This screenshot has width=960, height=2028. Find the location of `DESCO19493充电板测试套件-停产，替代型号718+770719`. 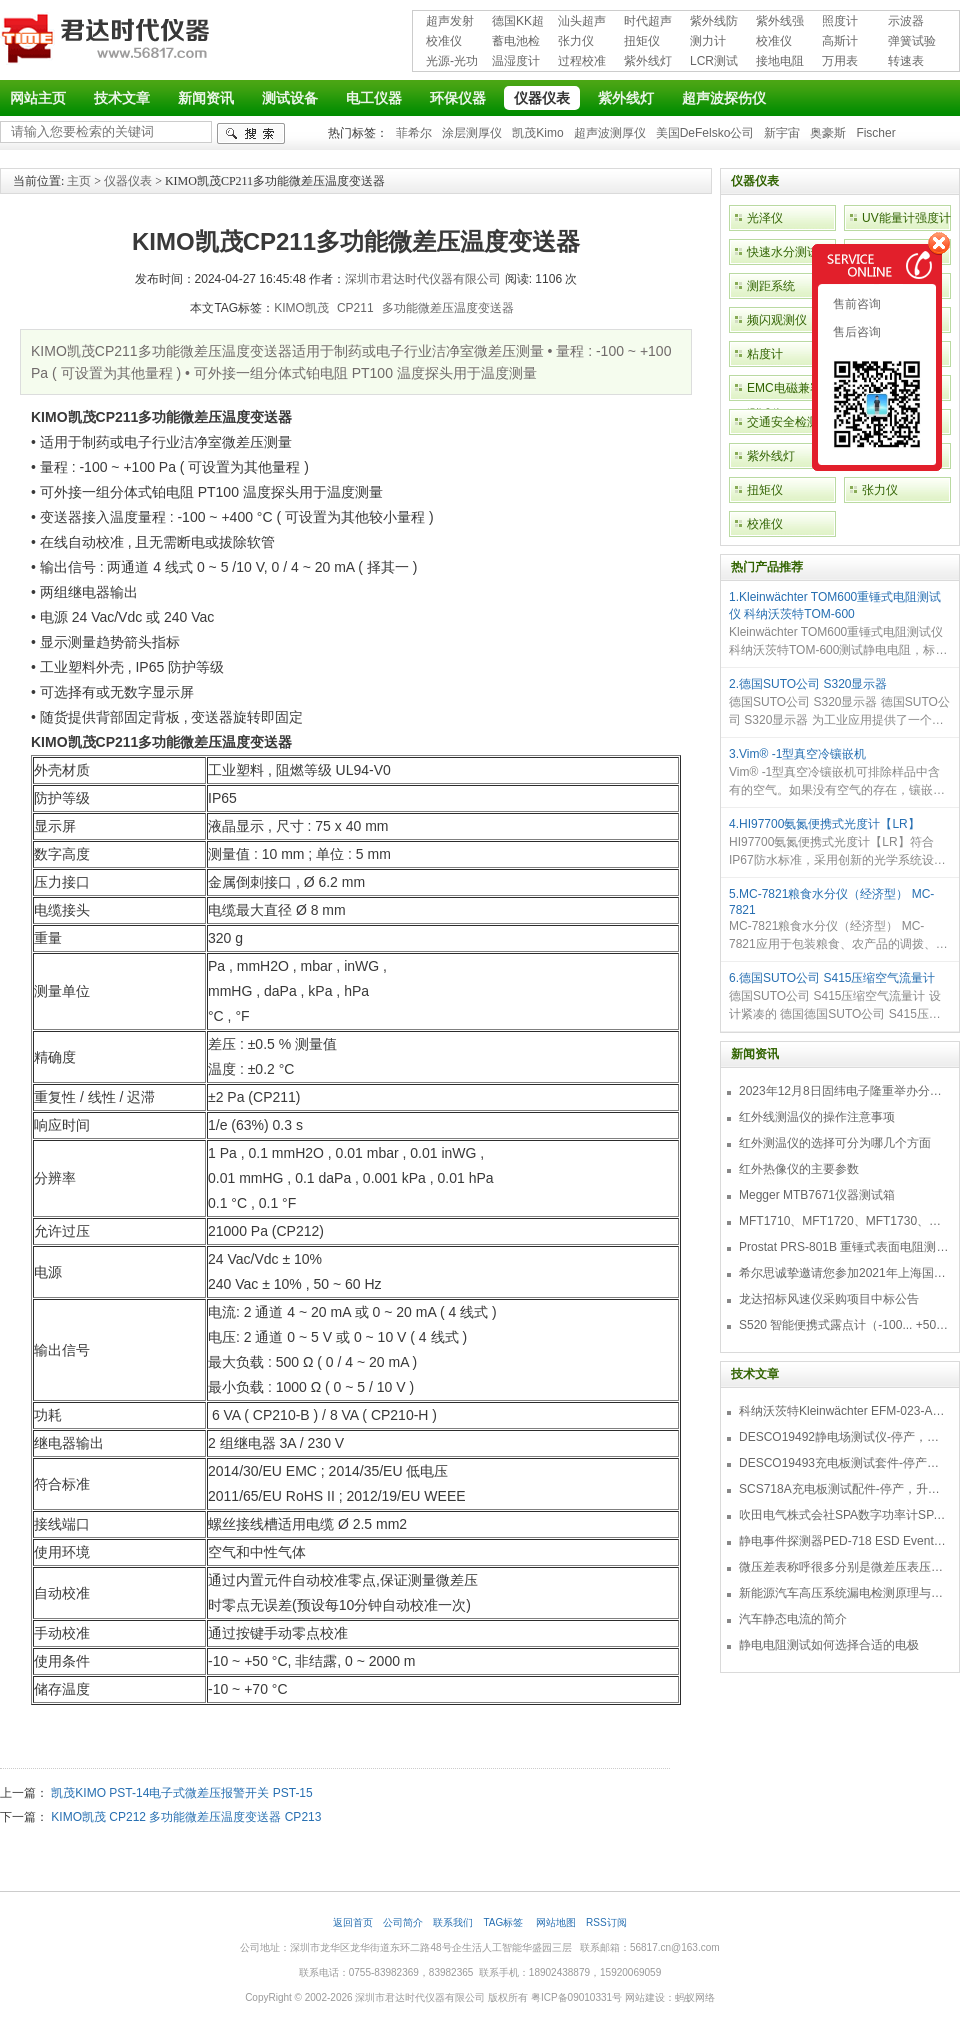

DESCO19493充电板测试套件-停产，替代型号718+770719 is located at coordinates (844, 1463).